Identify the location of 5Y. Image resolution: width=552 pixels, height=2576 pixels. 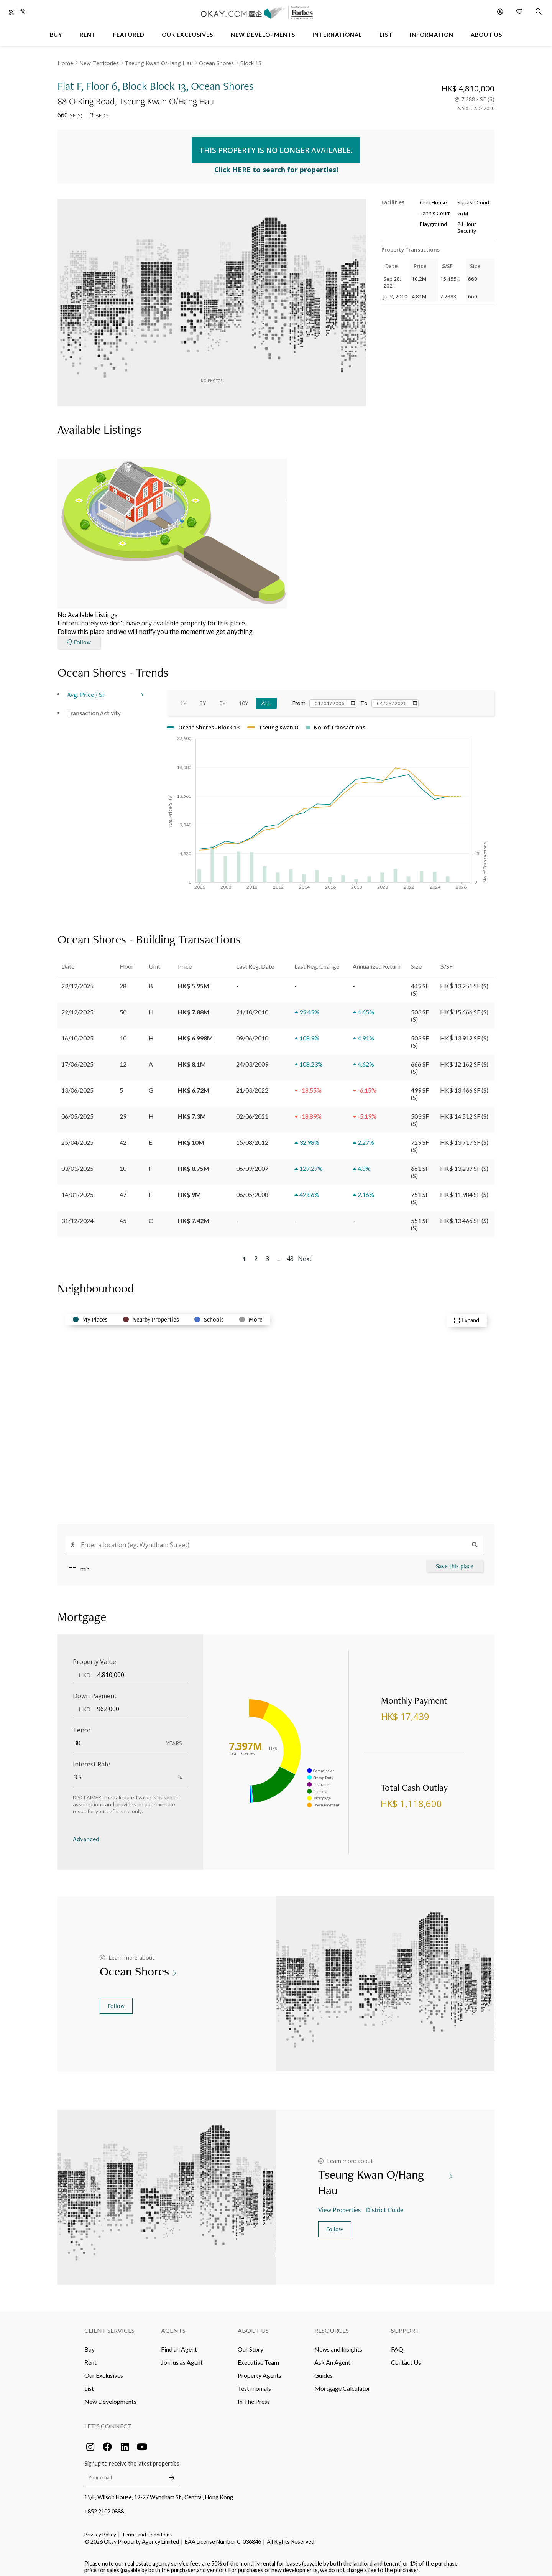
(222, 697).